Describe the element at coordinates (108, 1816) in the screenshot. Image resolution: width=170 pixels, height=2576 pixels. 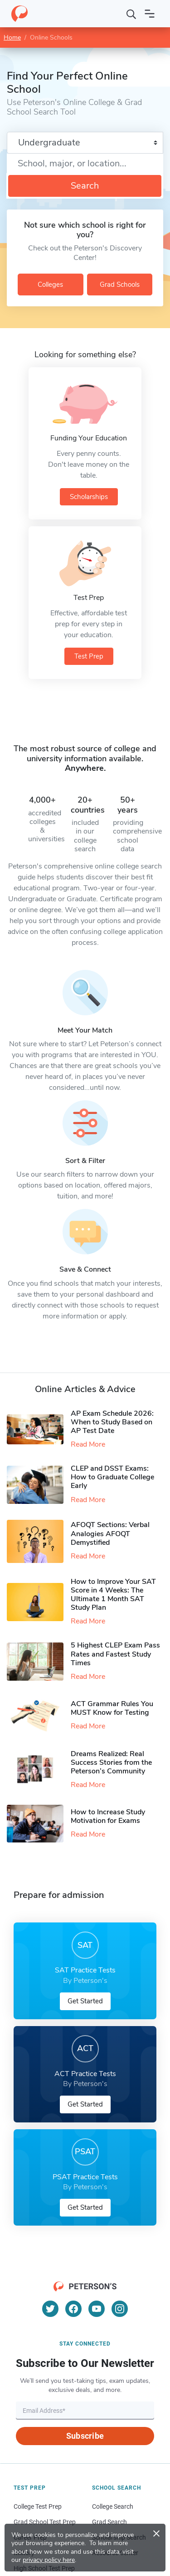
I see `How to Increase Study Motivation for Exams` at that location.